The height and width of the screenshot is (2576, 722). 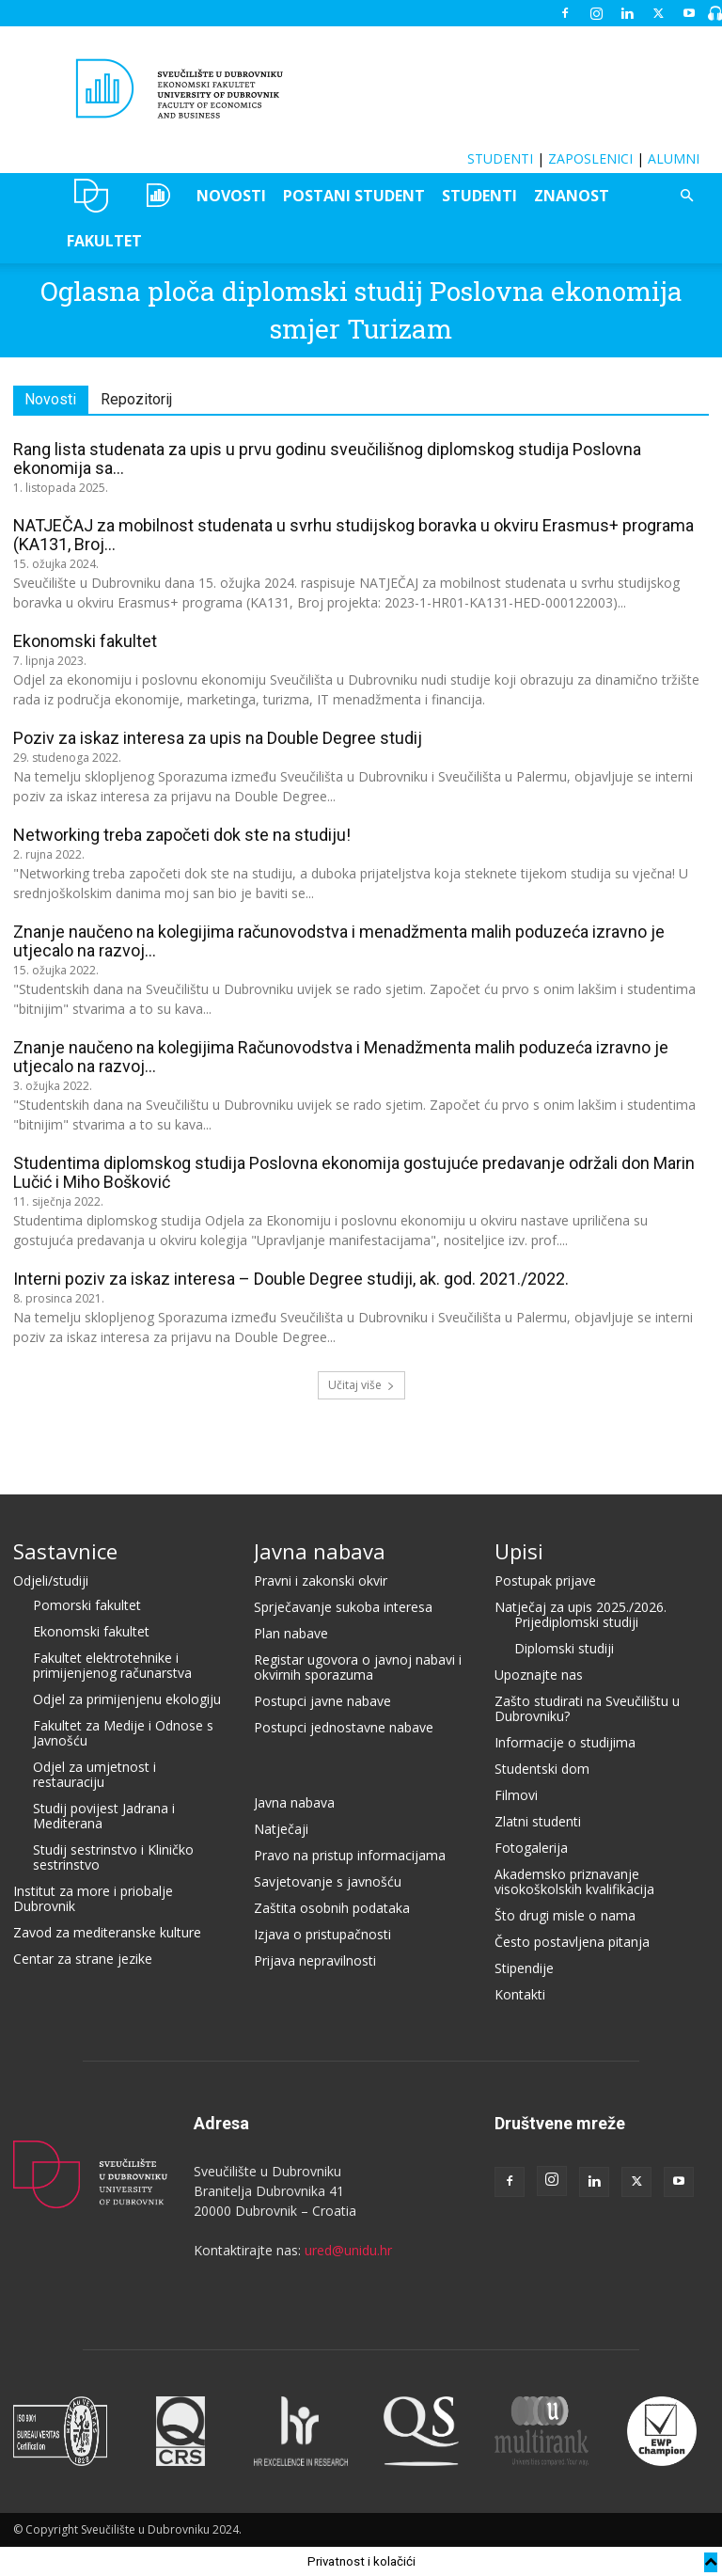 What do you see at coordinates (87, 1605) in the screenshot?
I see `Pomorski fakultet` at bounding box center [87, 1605].